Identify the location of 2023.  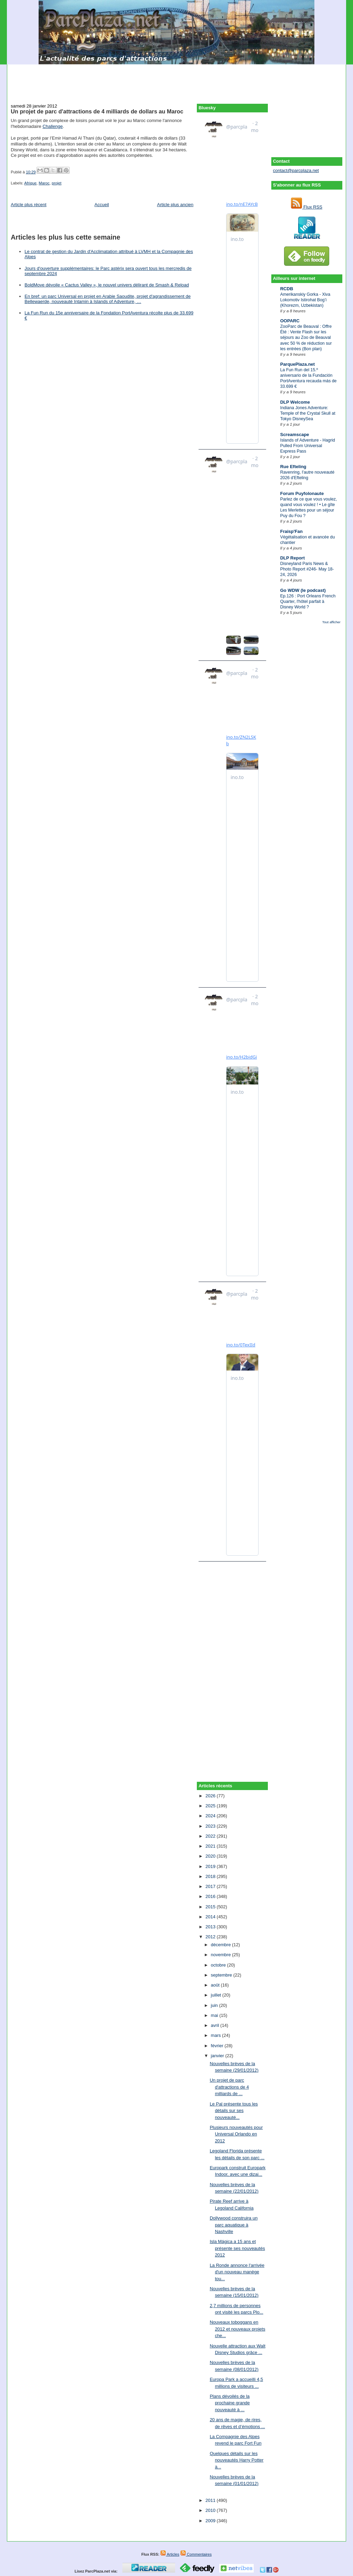
(211, 1826).